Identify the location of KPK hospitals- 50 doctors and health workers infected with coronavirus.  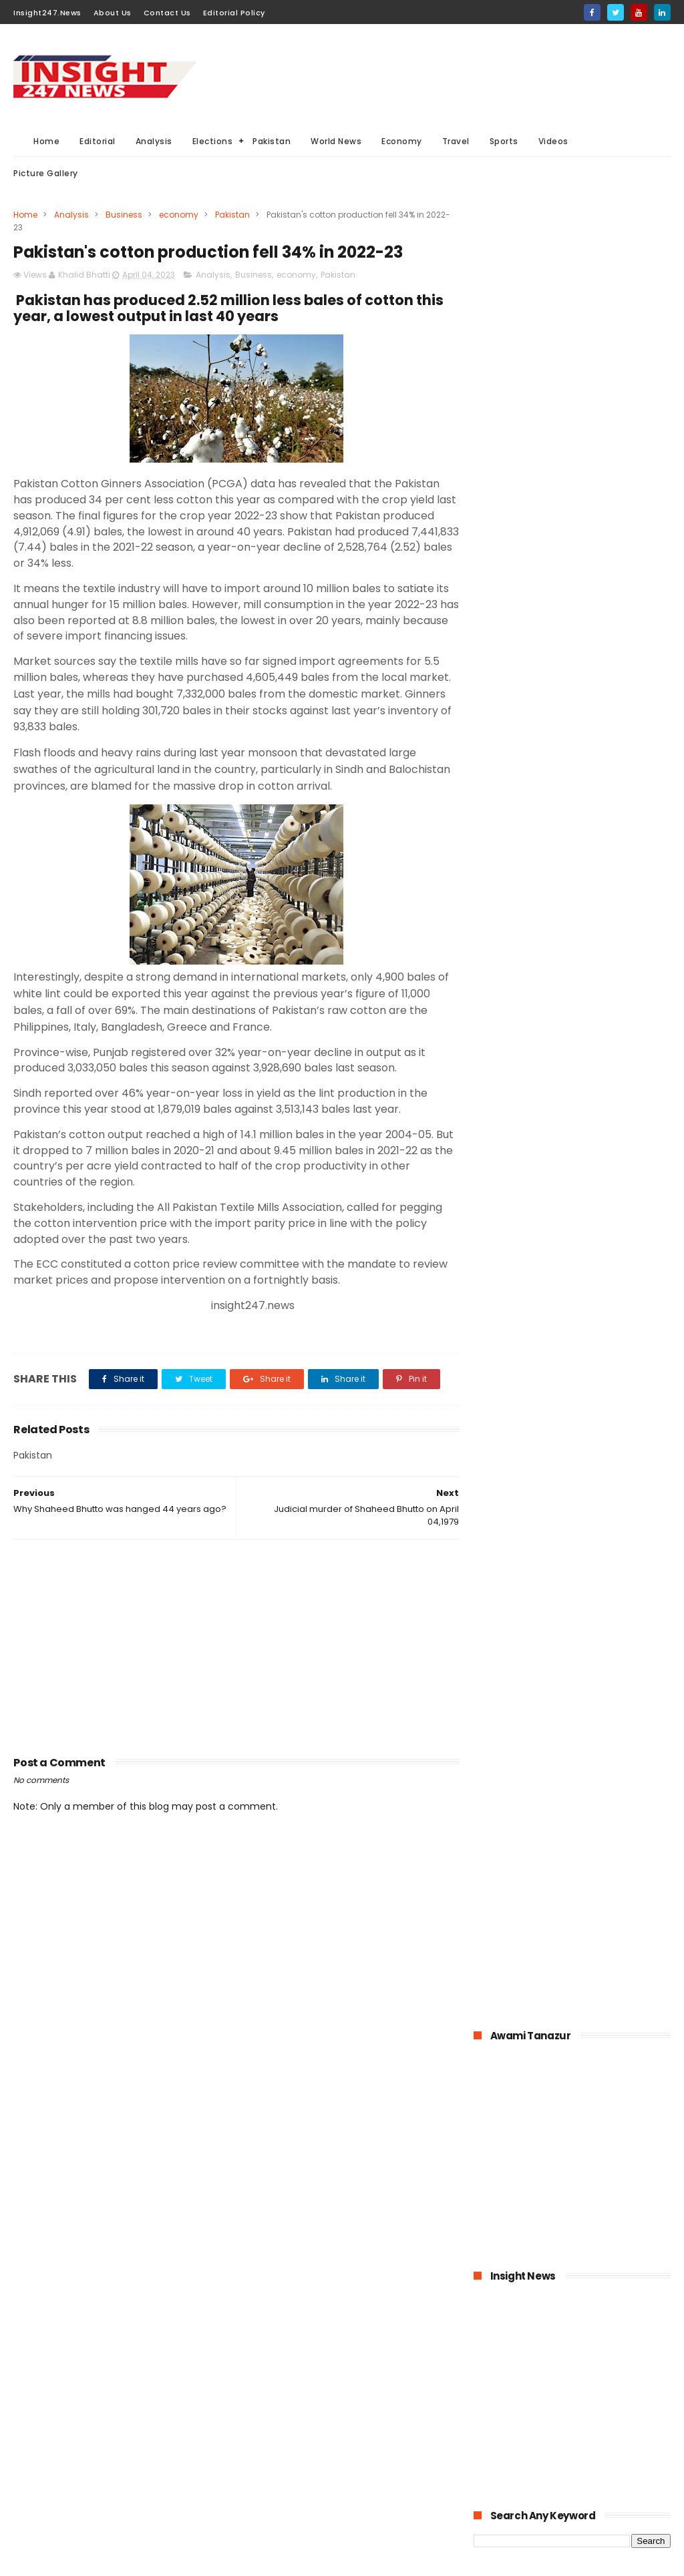
(596, 998).